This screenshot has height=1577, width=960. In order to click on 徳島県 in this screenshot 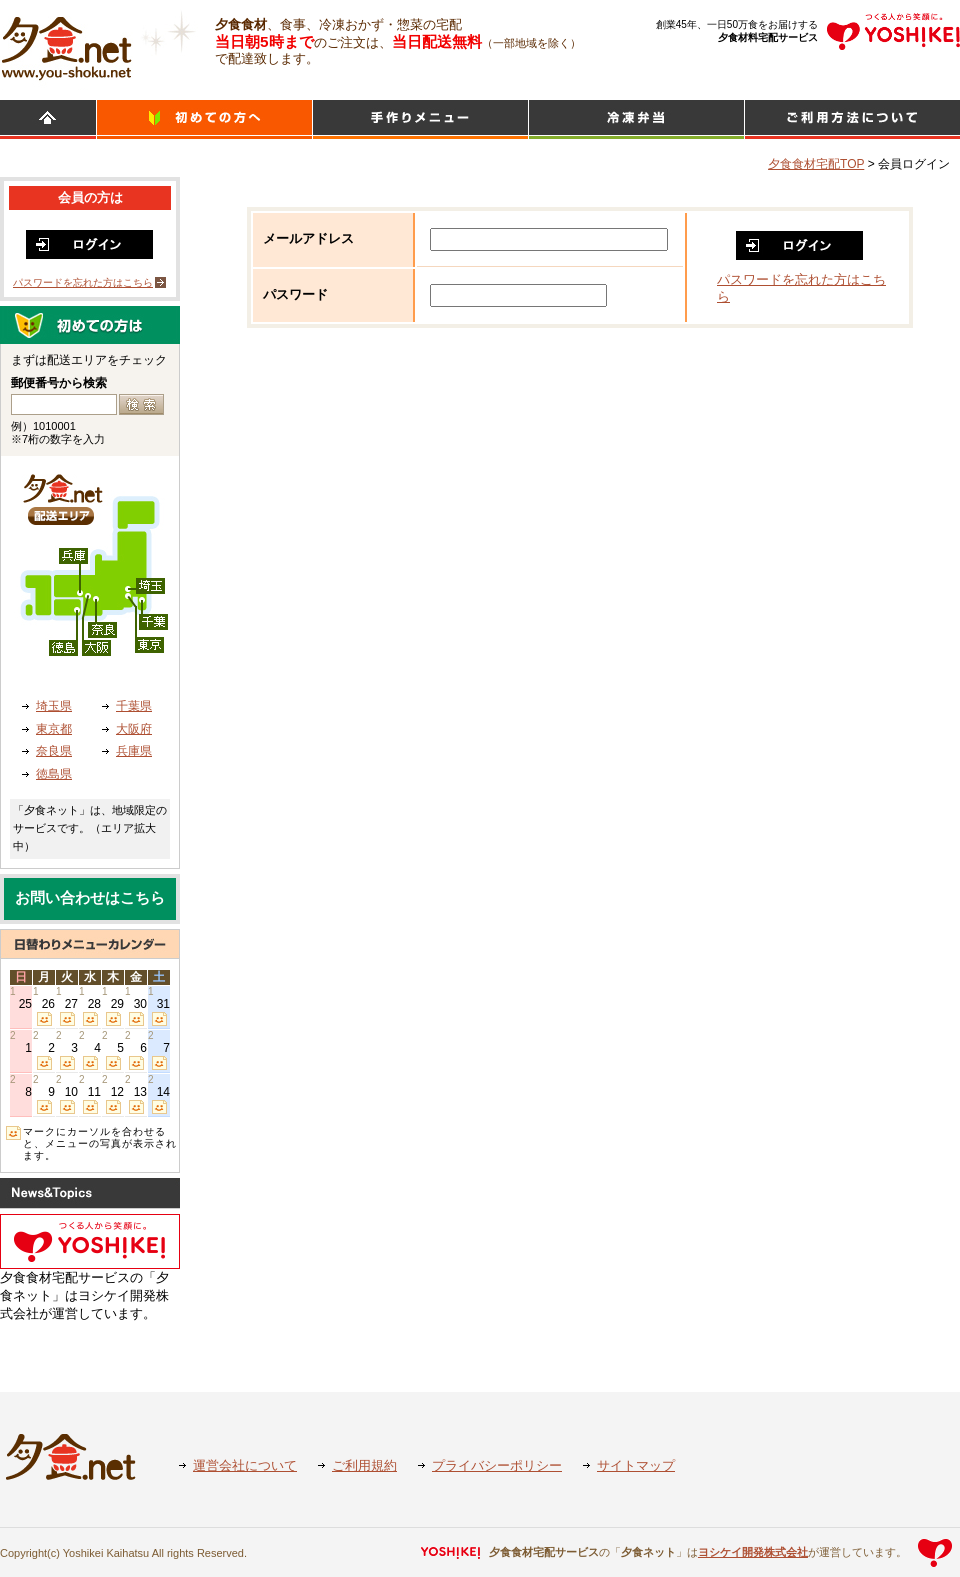, I will do `click(54, 774)`.